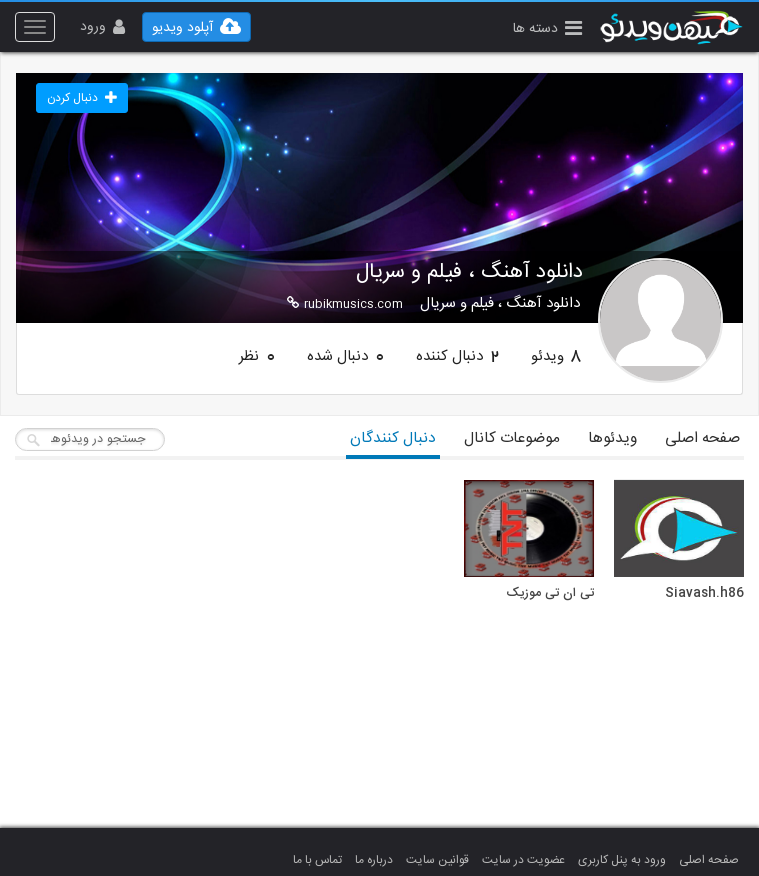 The width and height of the screenshot is (759, 876). I want to click on عضویت در سایت, so click(523, 860).